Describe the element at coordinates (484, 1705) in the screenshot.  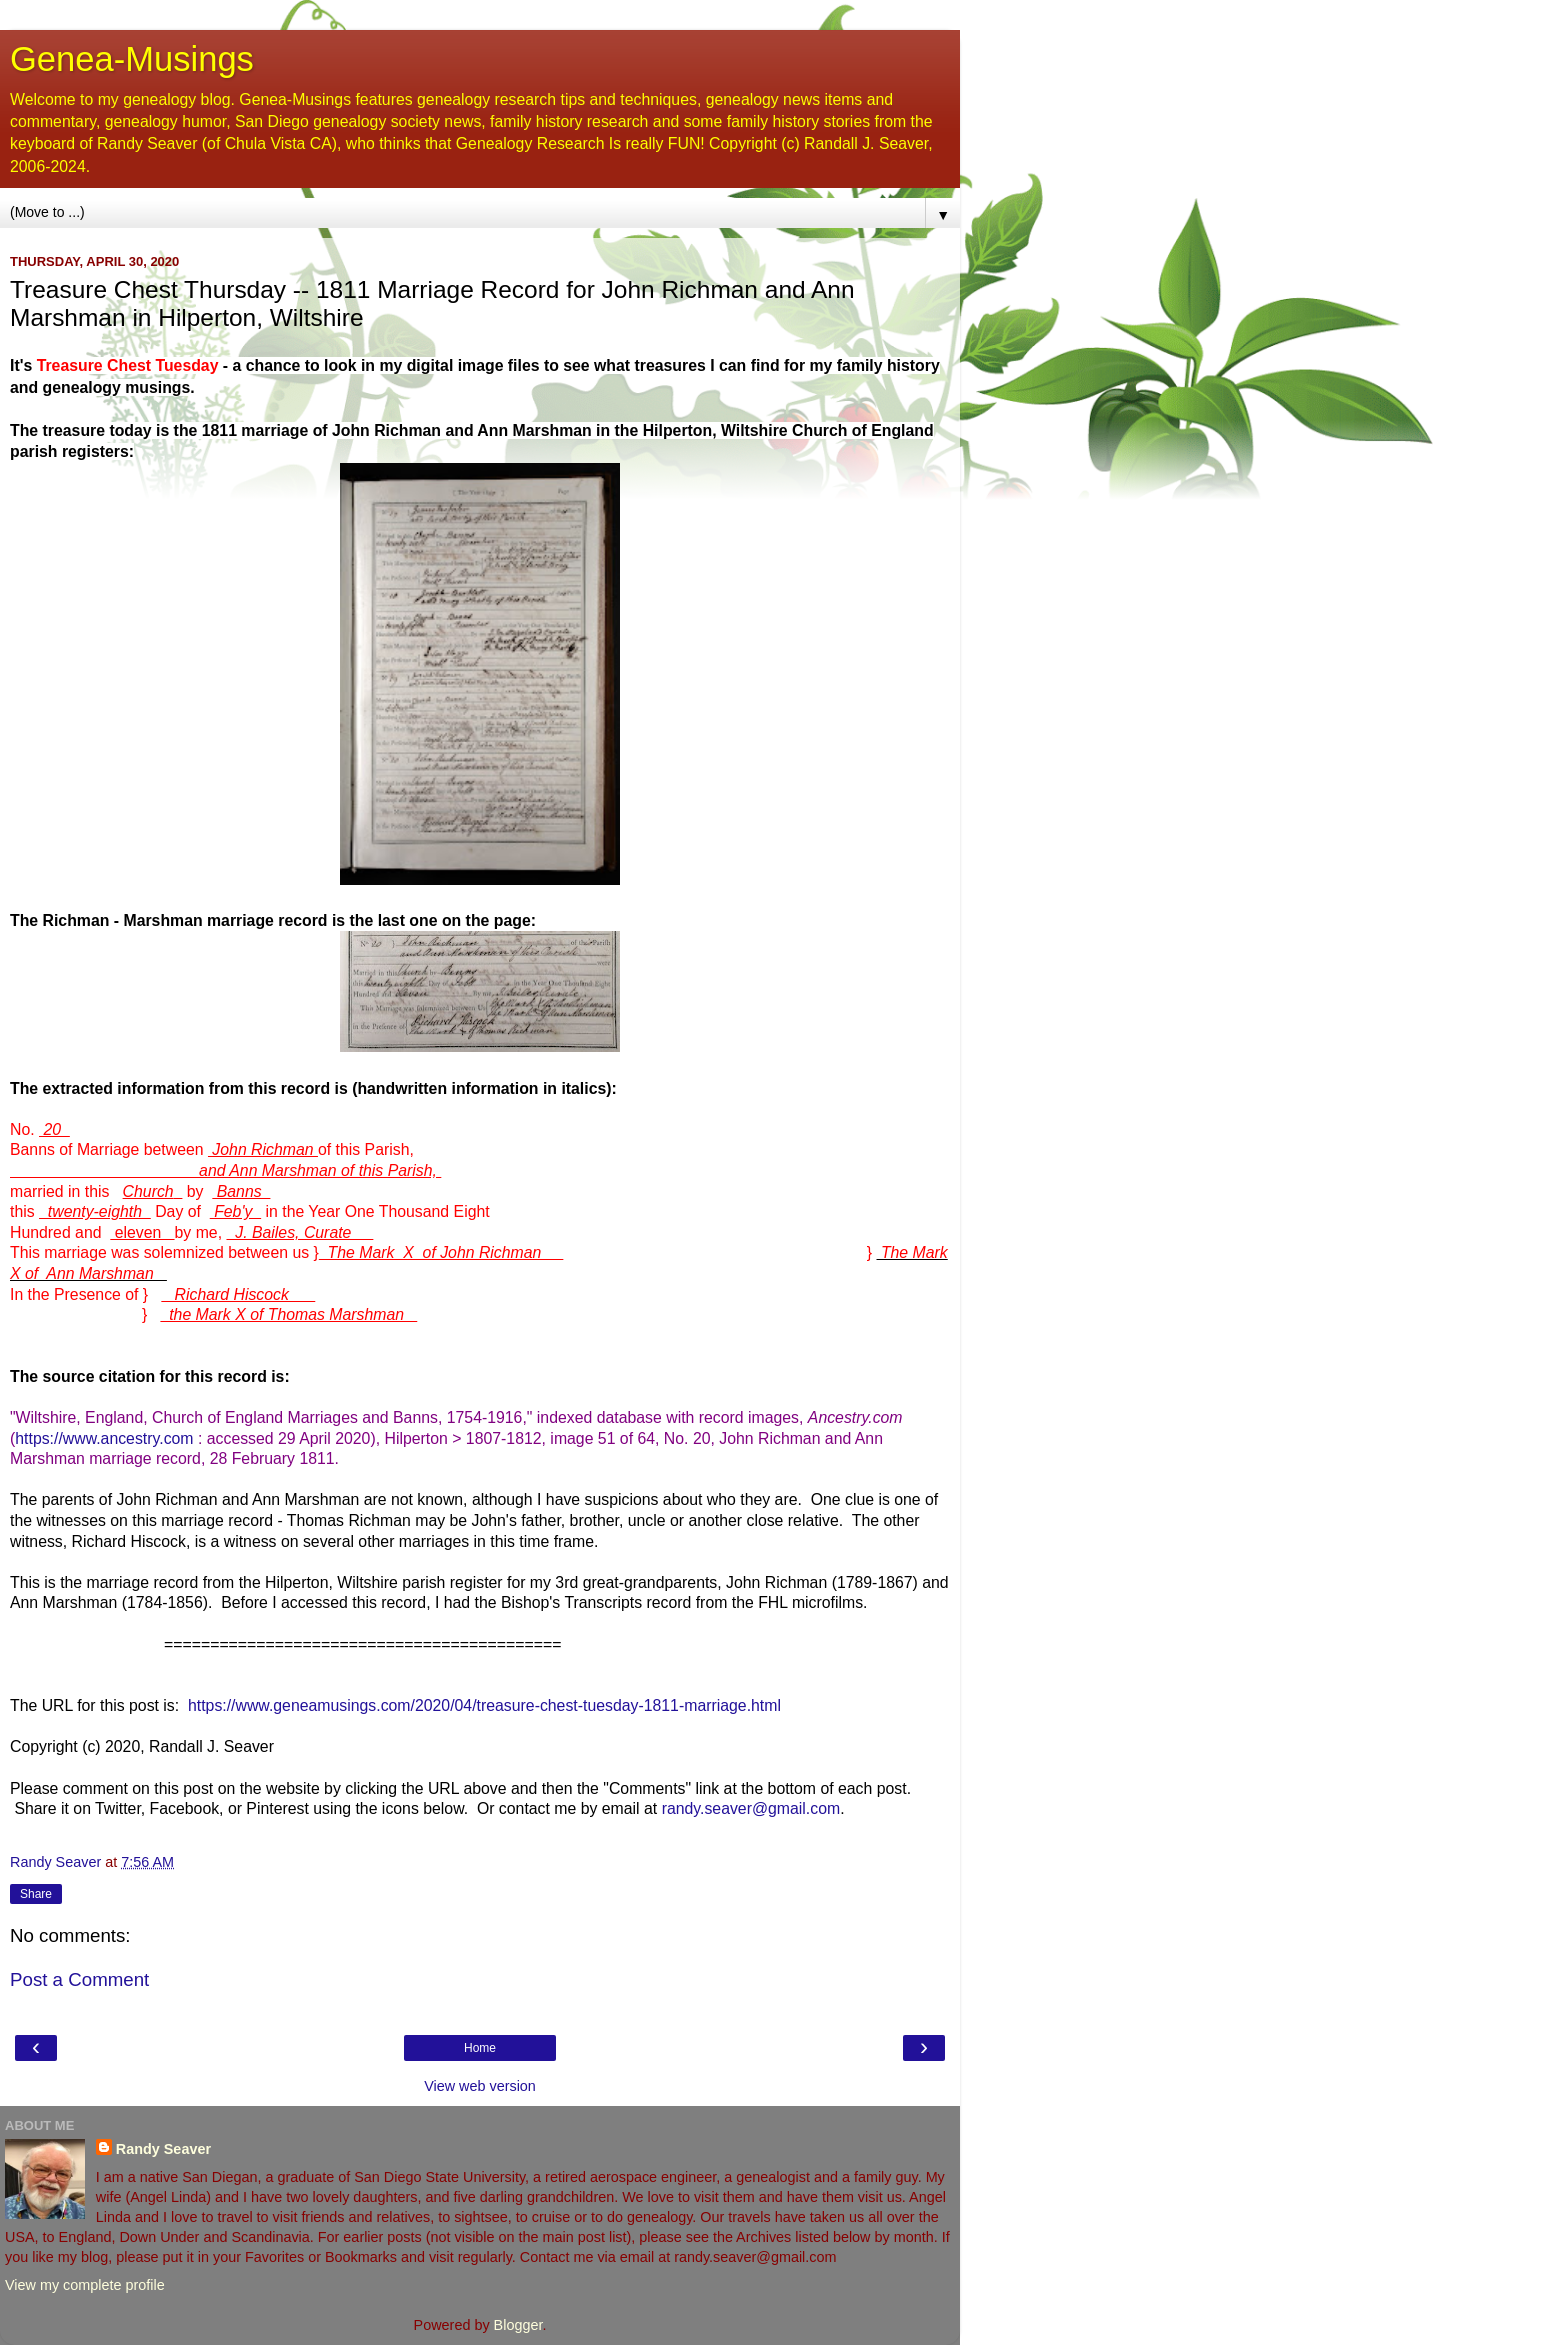
I see `https://www.geneamusings.com/2020/04/treasure-chest-tuesday-1811-marriage.html` at that location.